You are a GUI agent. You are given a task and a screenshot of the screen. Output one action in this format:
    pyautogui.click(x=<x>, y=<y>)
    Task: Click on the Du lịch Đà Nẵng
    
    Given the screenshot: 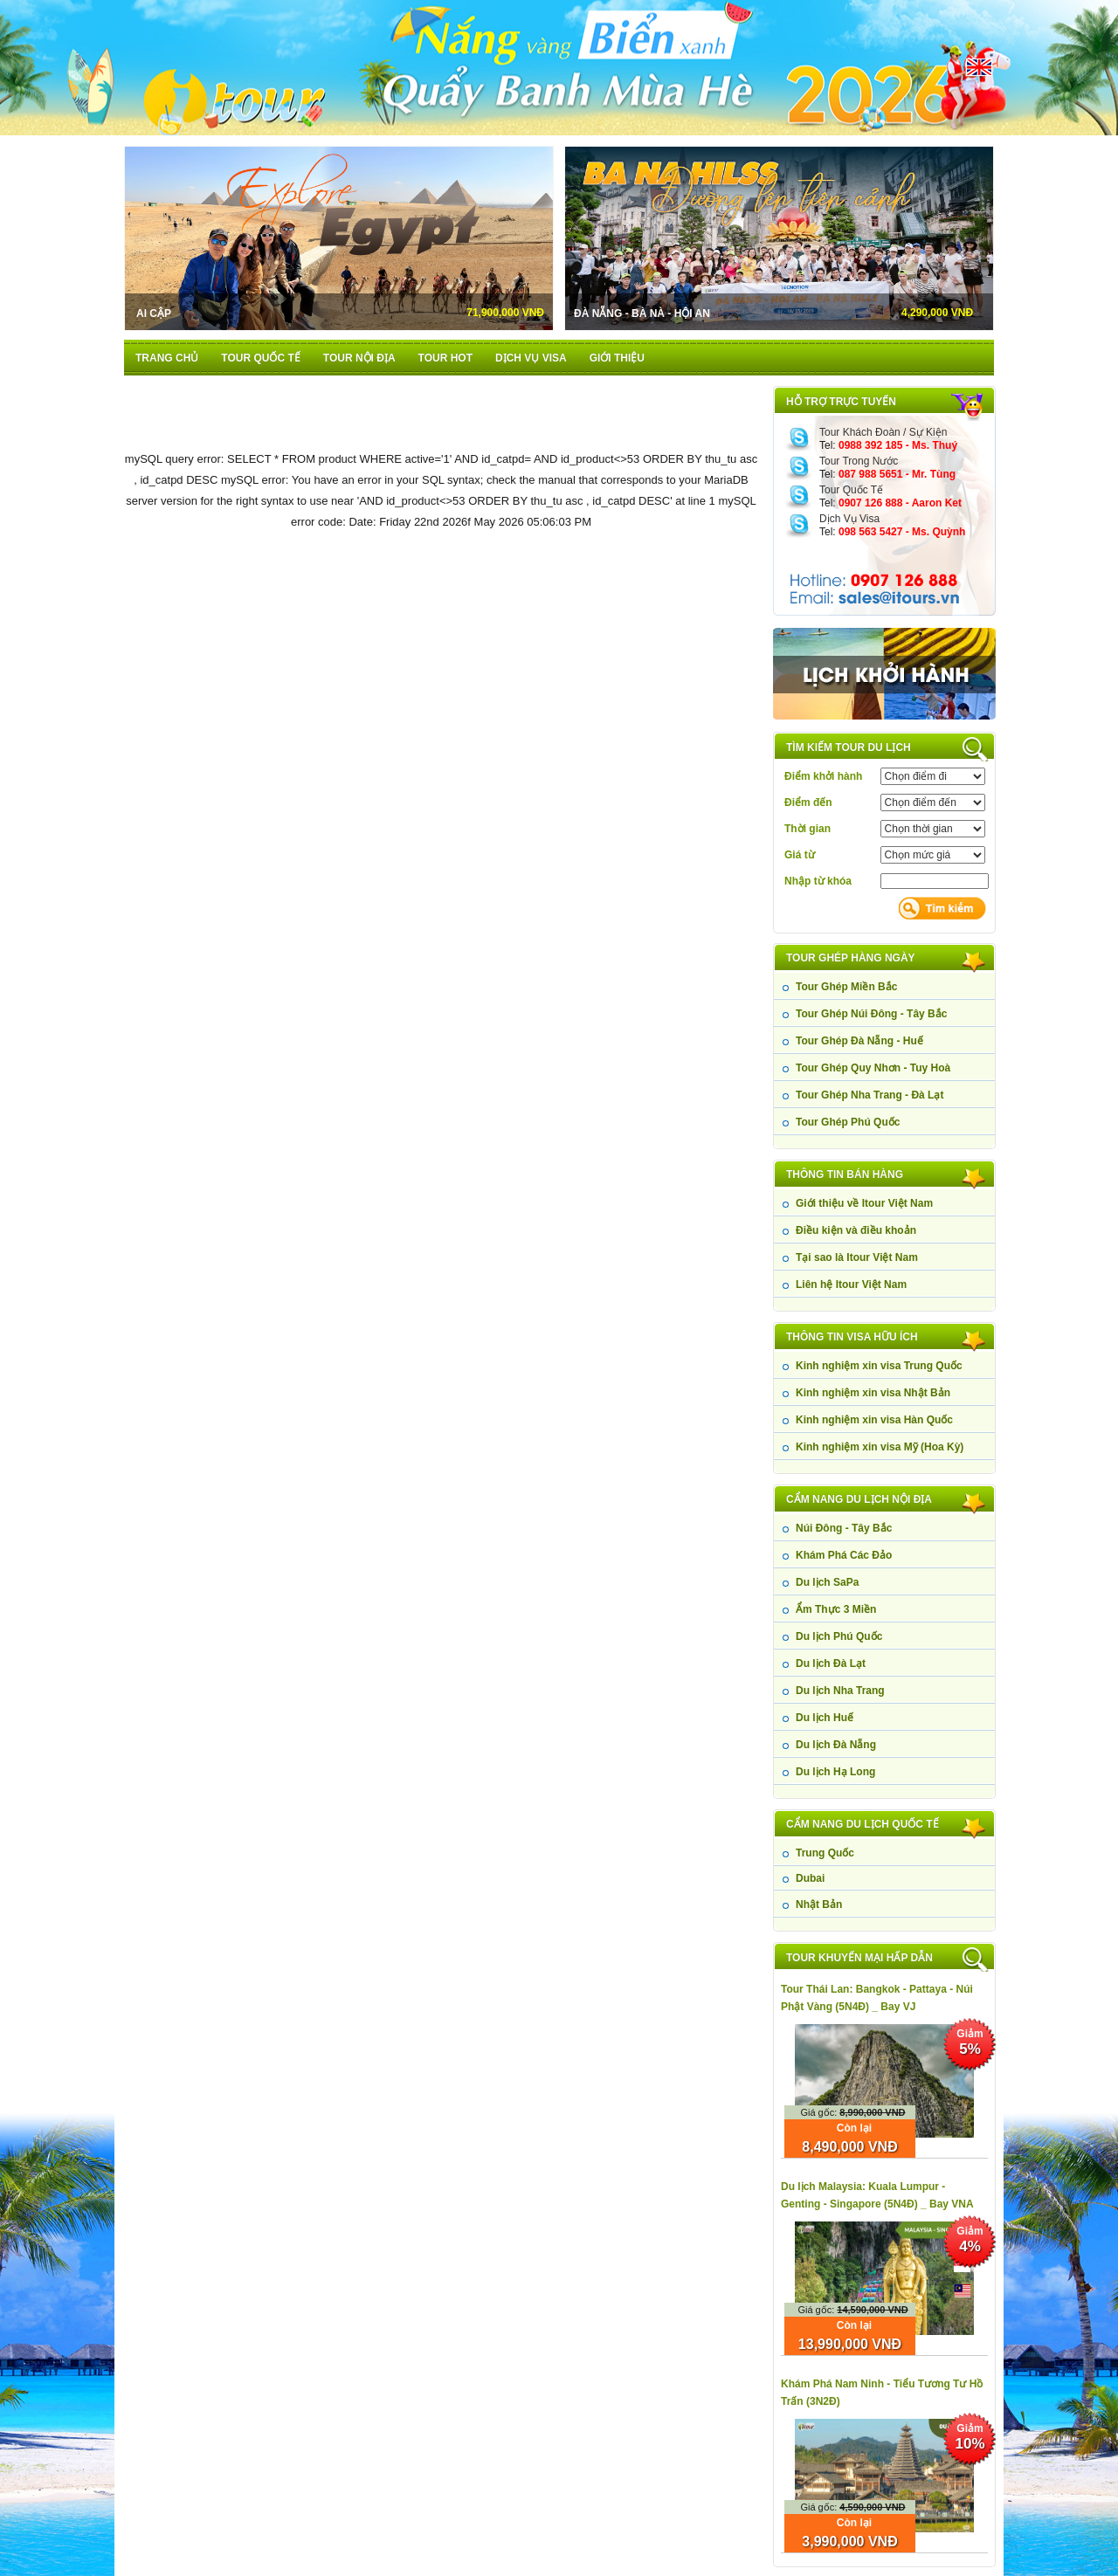 What is the action you would take?
    pyautogui.click(x=836, y=1745)
    